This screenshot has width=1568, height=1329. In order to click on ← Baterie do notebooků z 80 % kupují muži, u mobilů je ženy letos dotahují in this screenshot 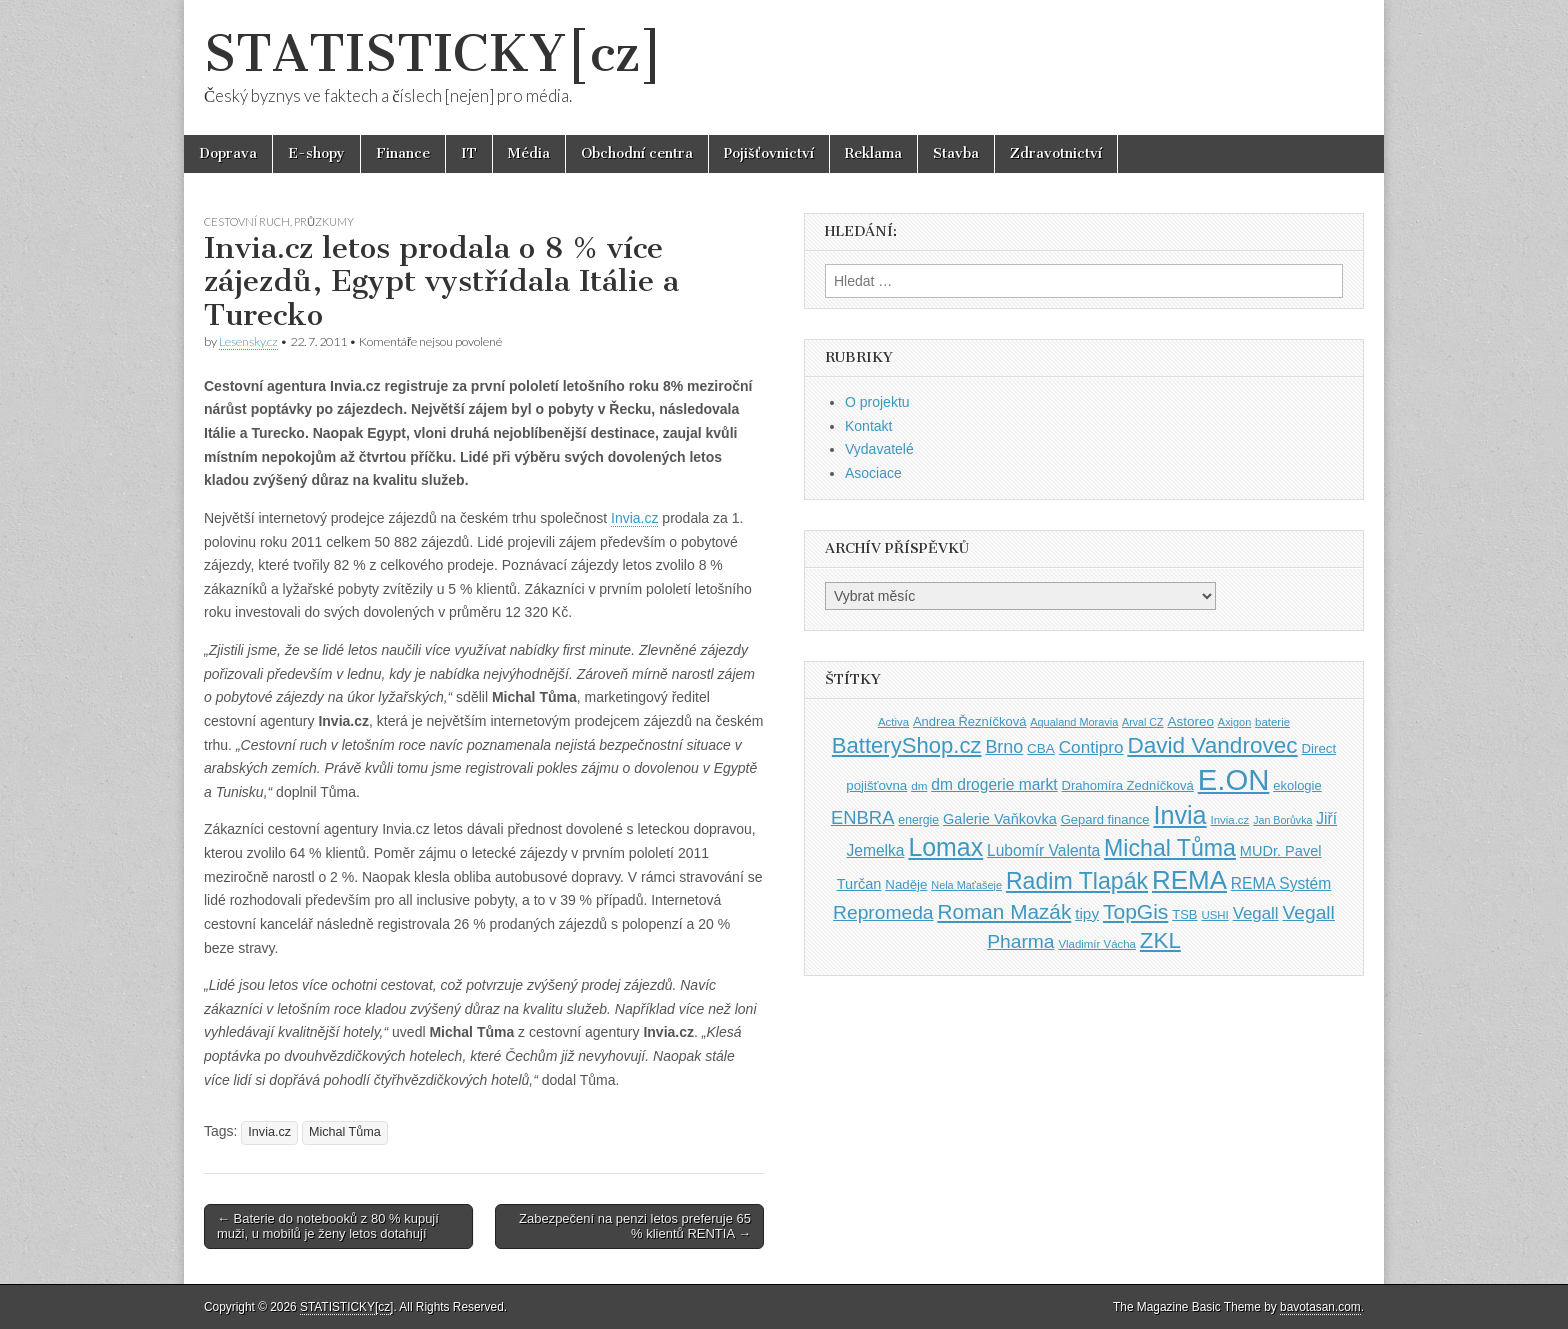, I will do `click(328, 1226)`.